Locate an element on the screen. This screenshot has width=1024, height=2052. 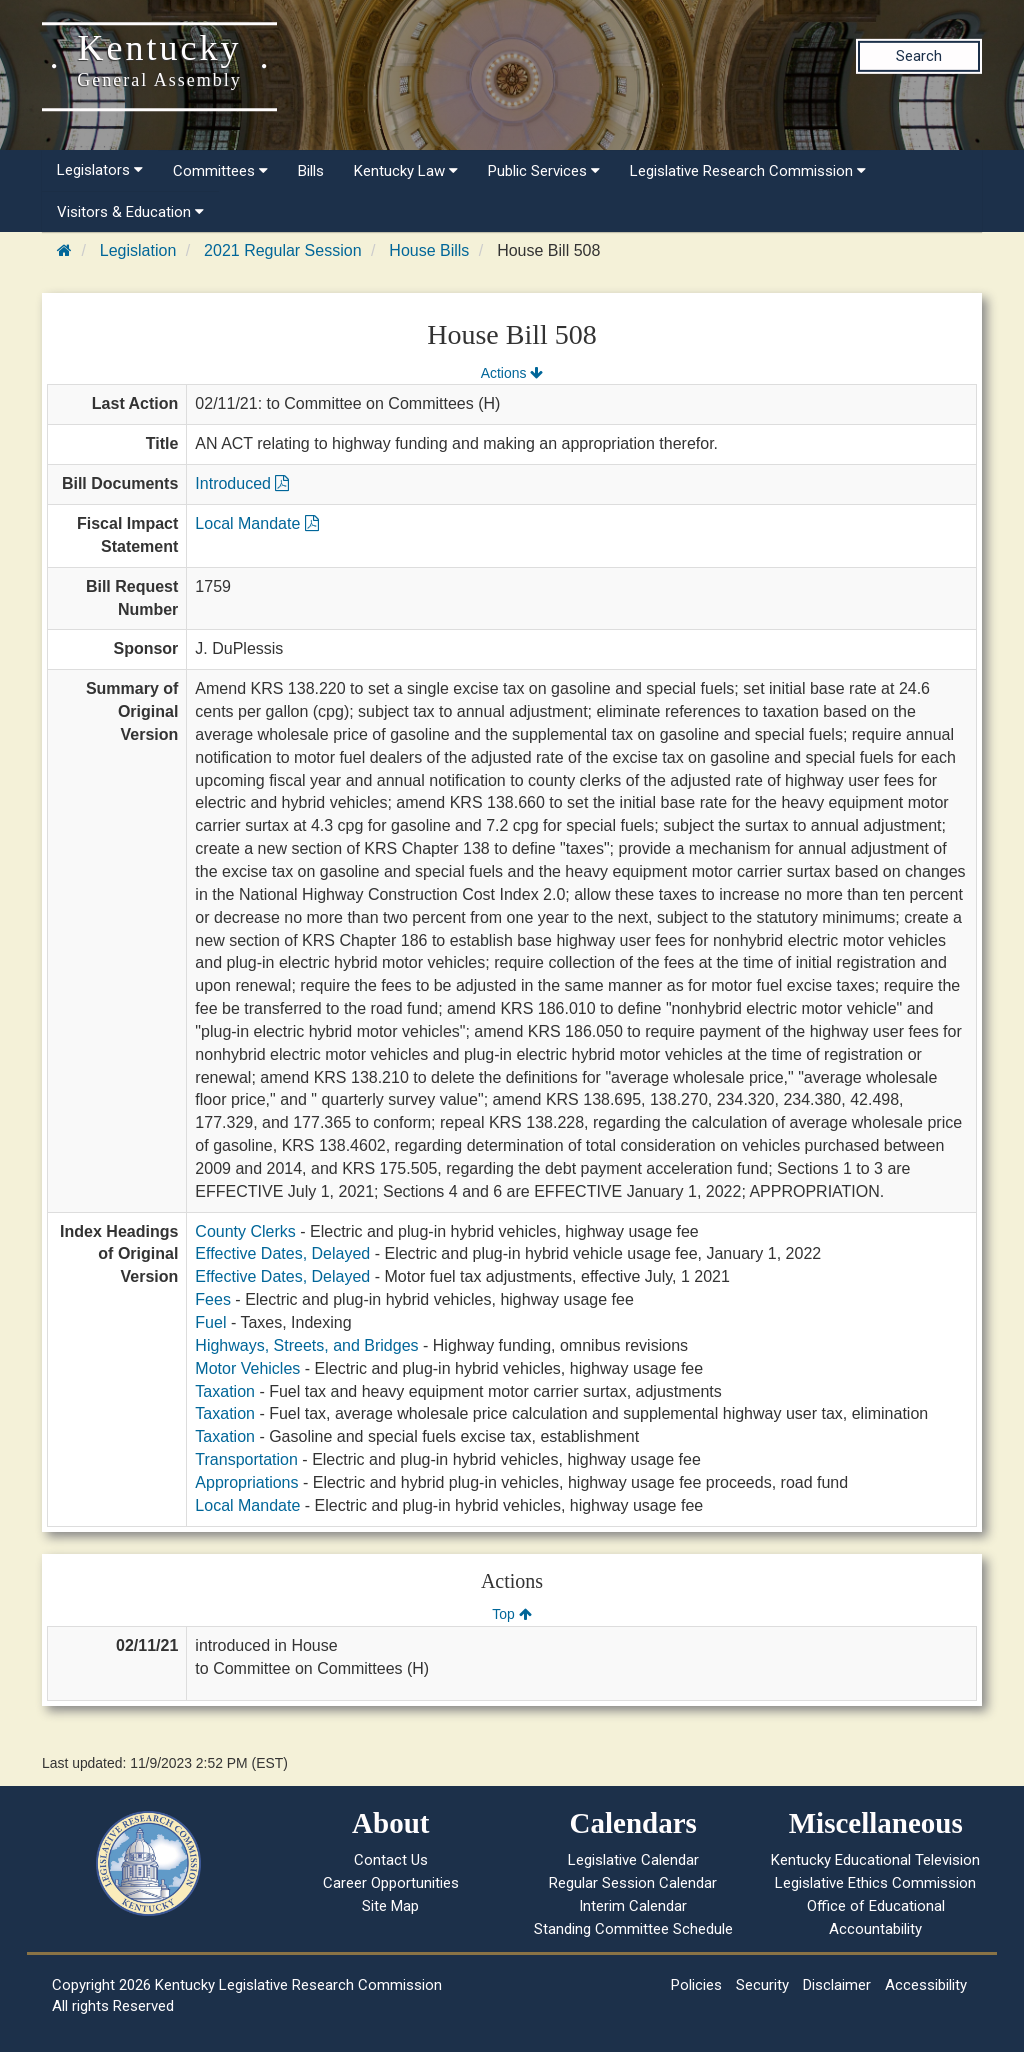
2021 Regular Session is located at coordinates (282, 250).